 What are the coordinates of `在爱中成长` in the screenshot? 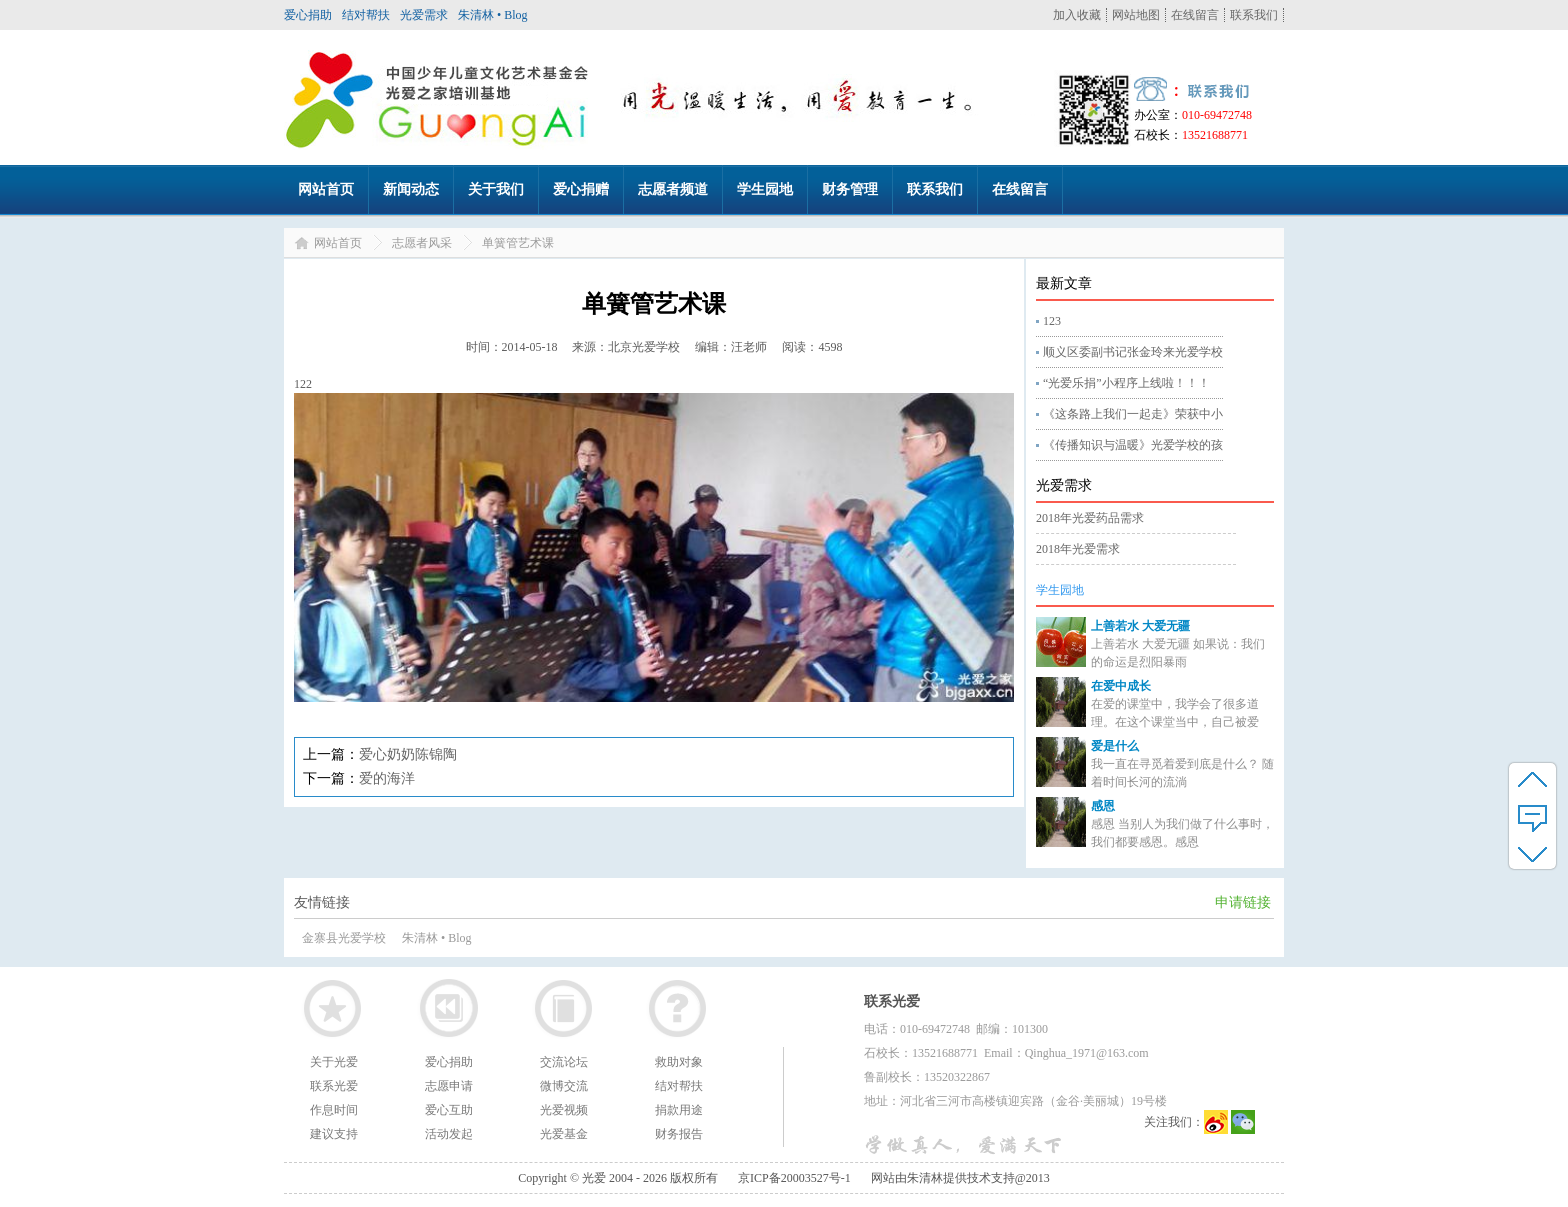 It's located at (1121, 686).